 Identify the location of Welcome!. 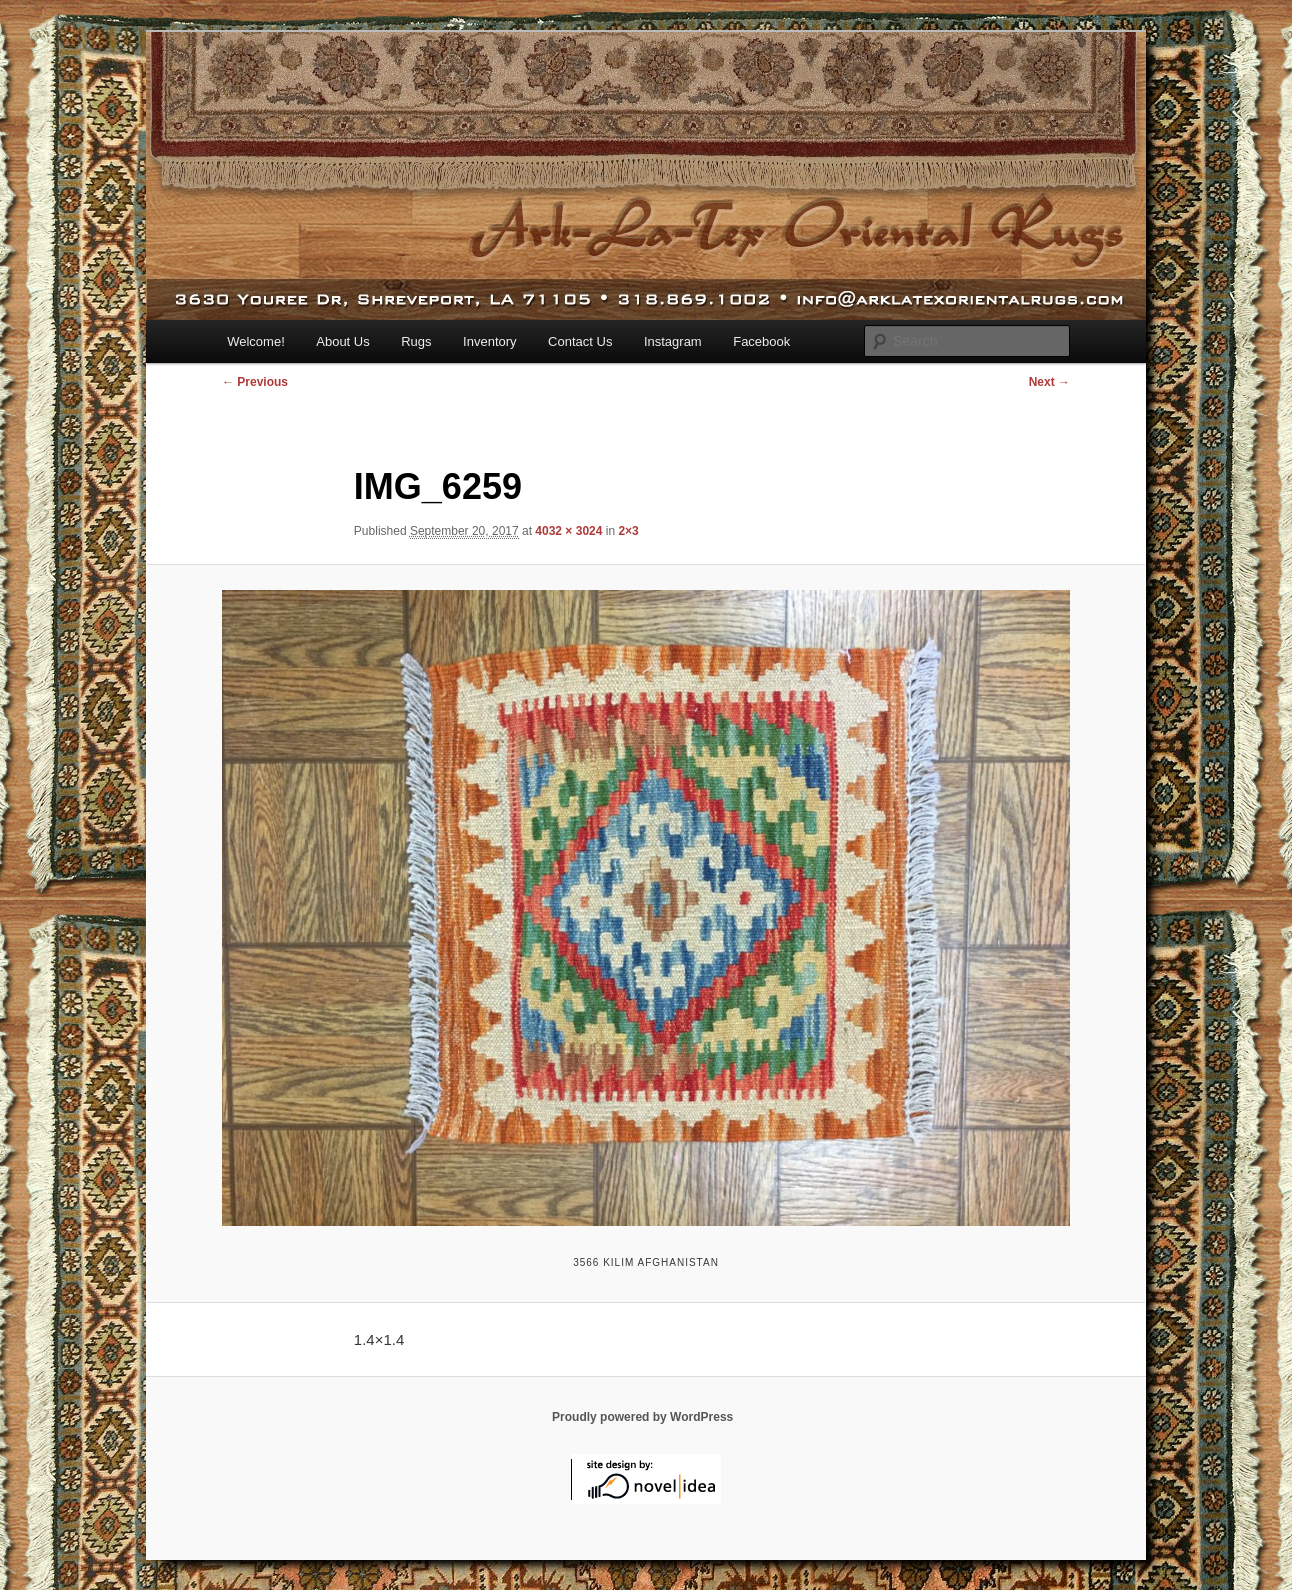
(256, 341).